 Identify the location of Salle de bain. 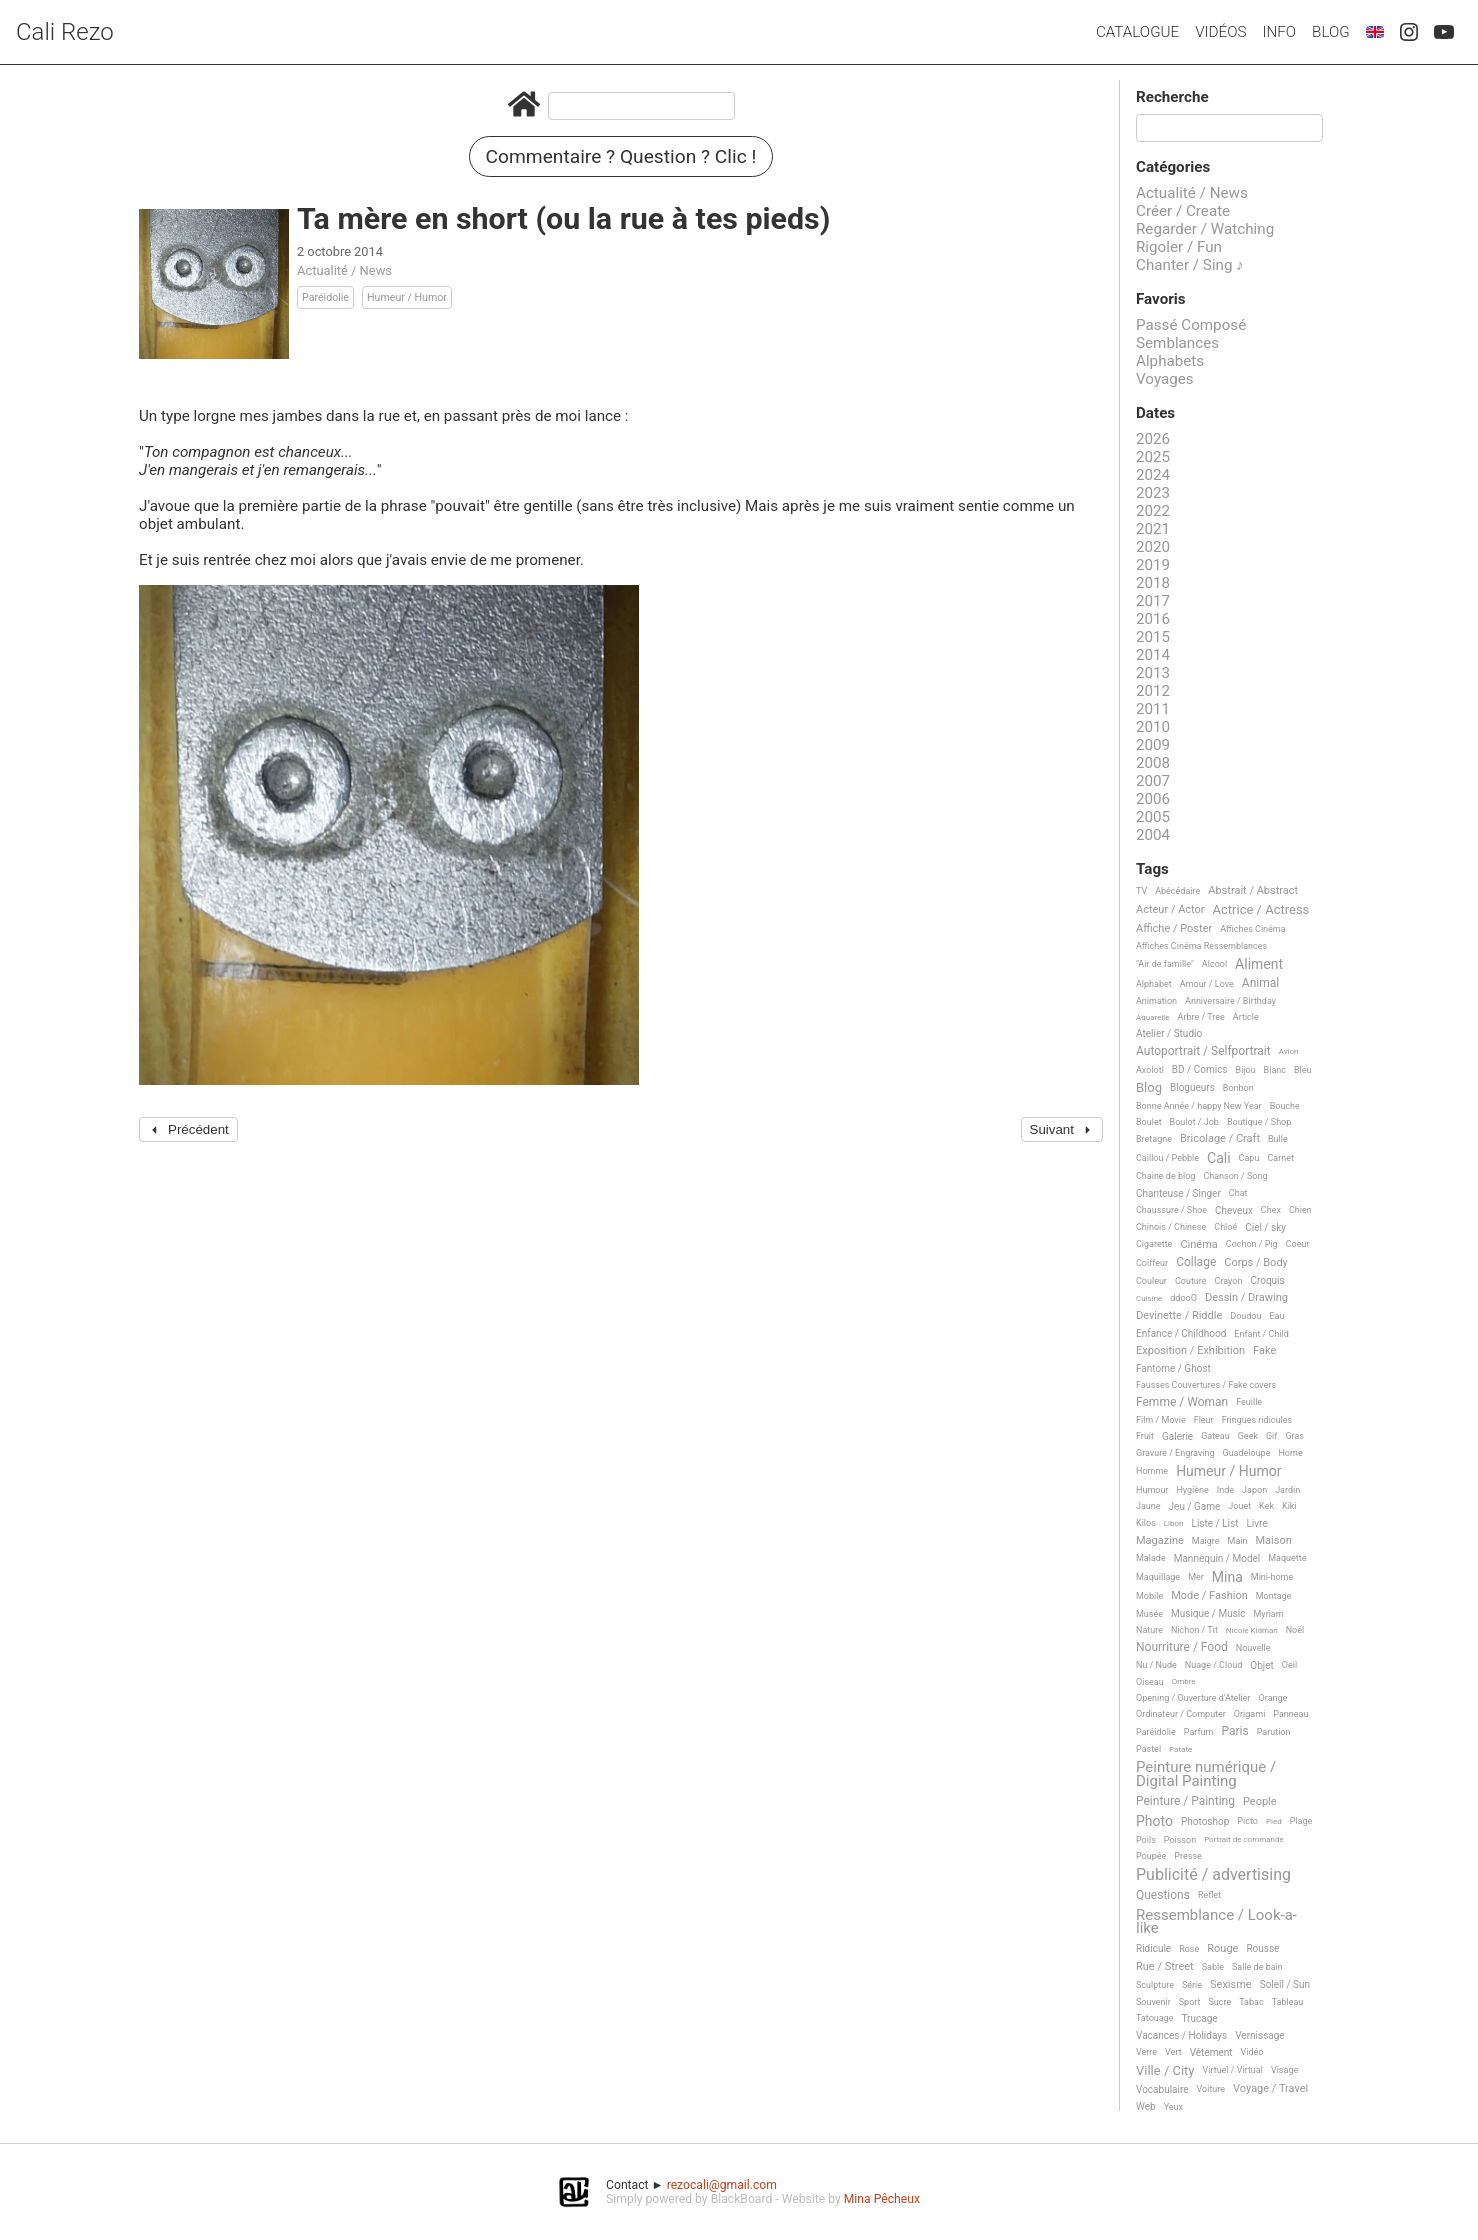
(1257, 1967).